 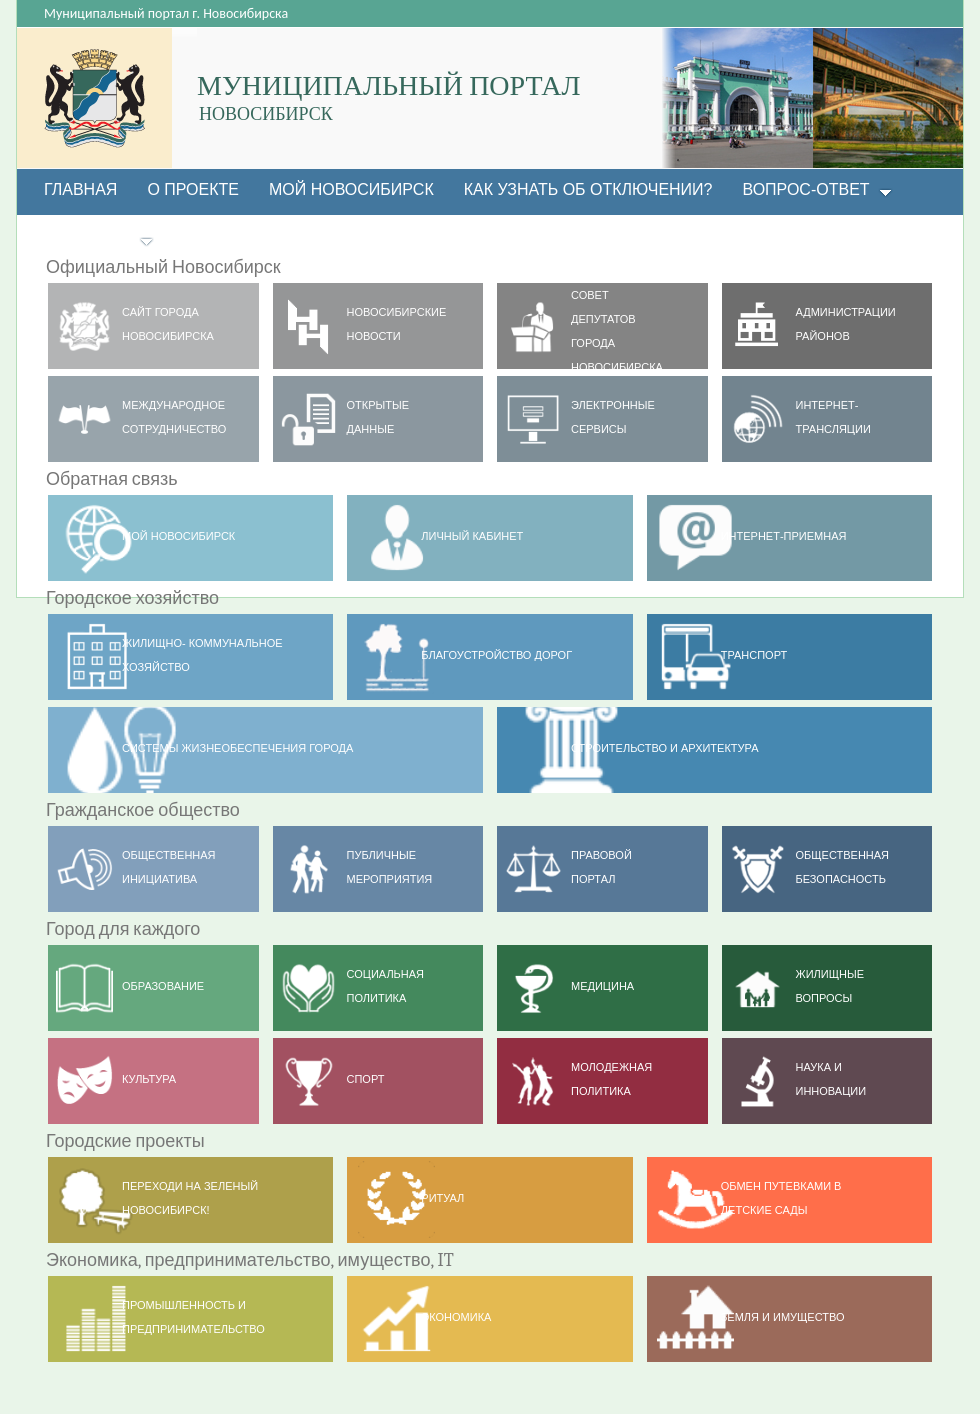 What do you see at coordinates (178, 536) in the screenshot?
I see `МОЙ НОВОСИБИРСК` at bounding box center [178, 536].